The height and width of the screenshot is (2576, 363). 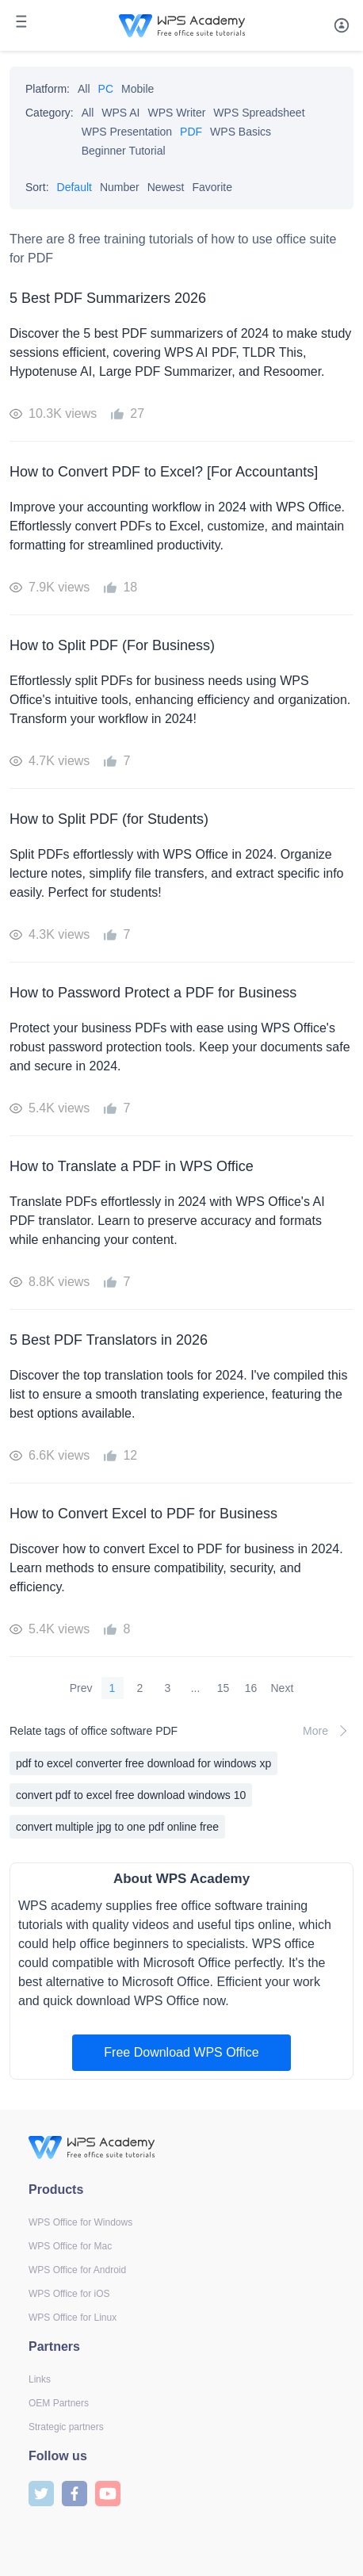 I want to click on WPS Office for Windows, so click(x=80, y=2222).